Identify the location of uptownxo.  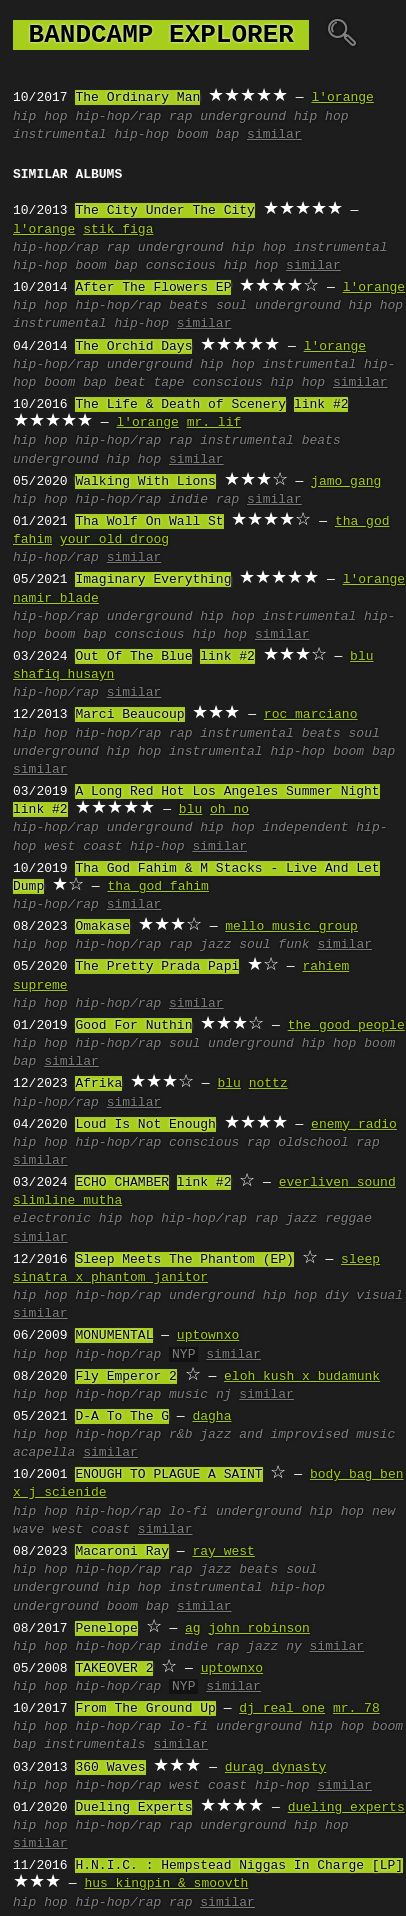
(208, 1336).